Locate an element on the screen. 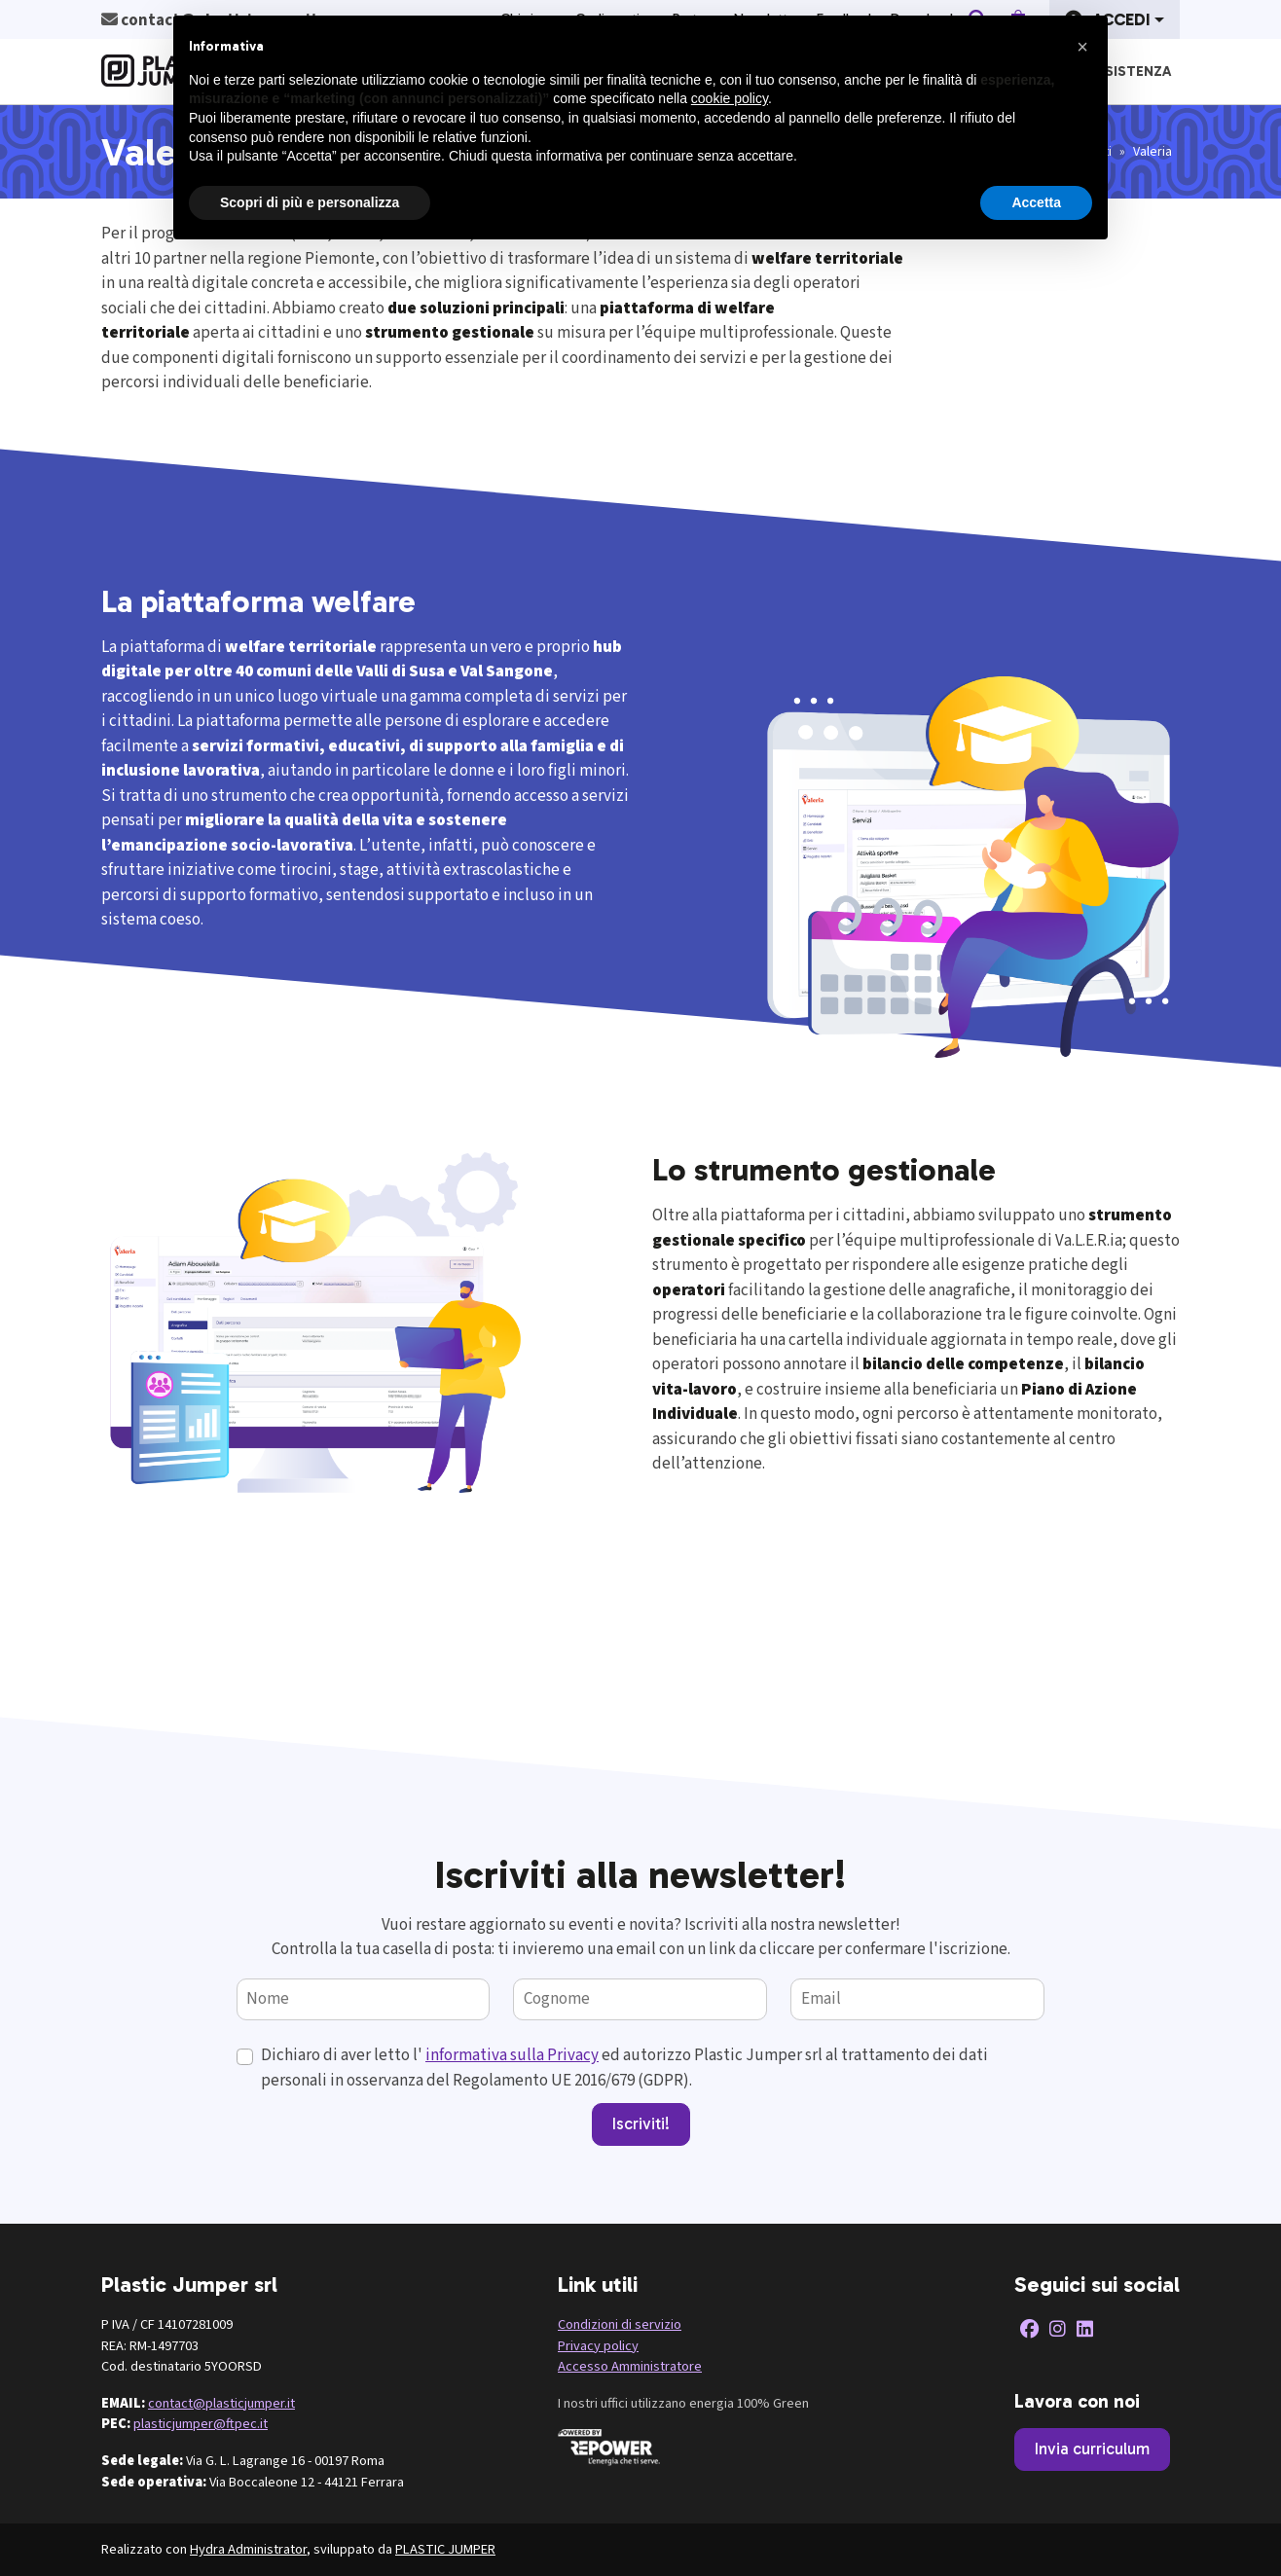 This screenshot has height=2576, width=1281. Assistenza is located at coordinates (1129, 71).